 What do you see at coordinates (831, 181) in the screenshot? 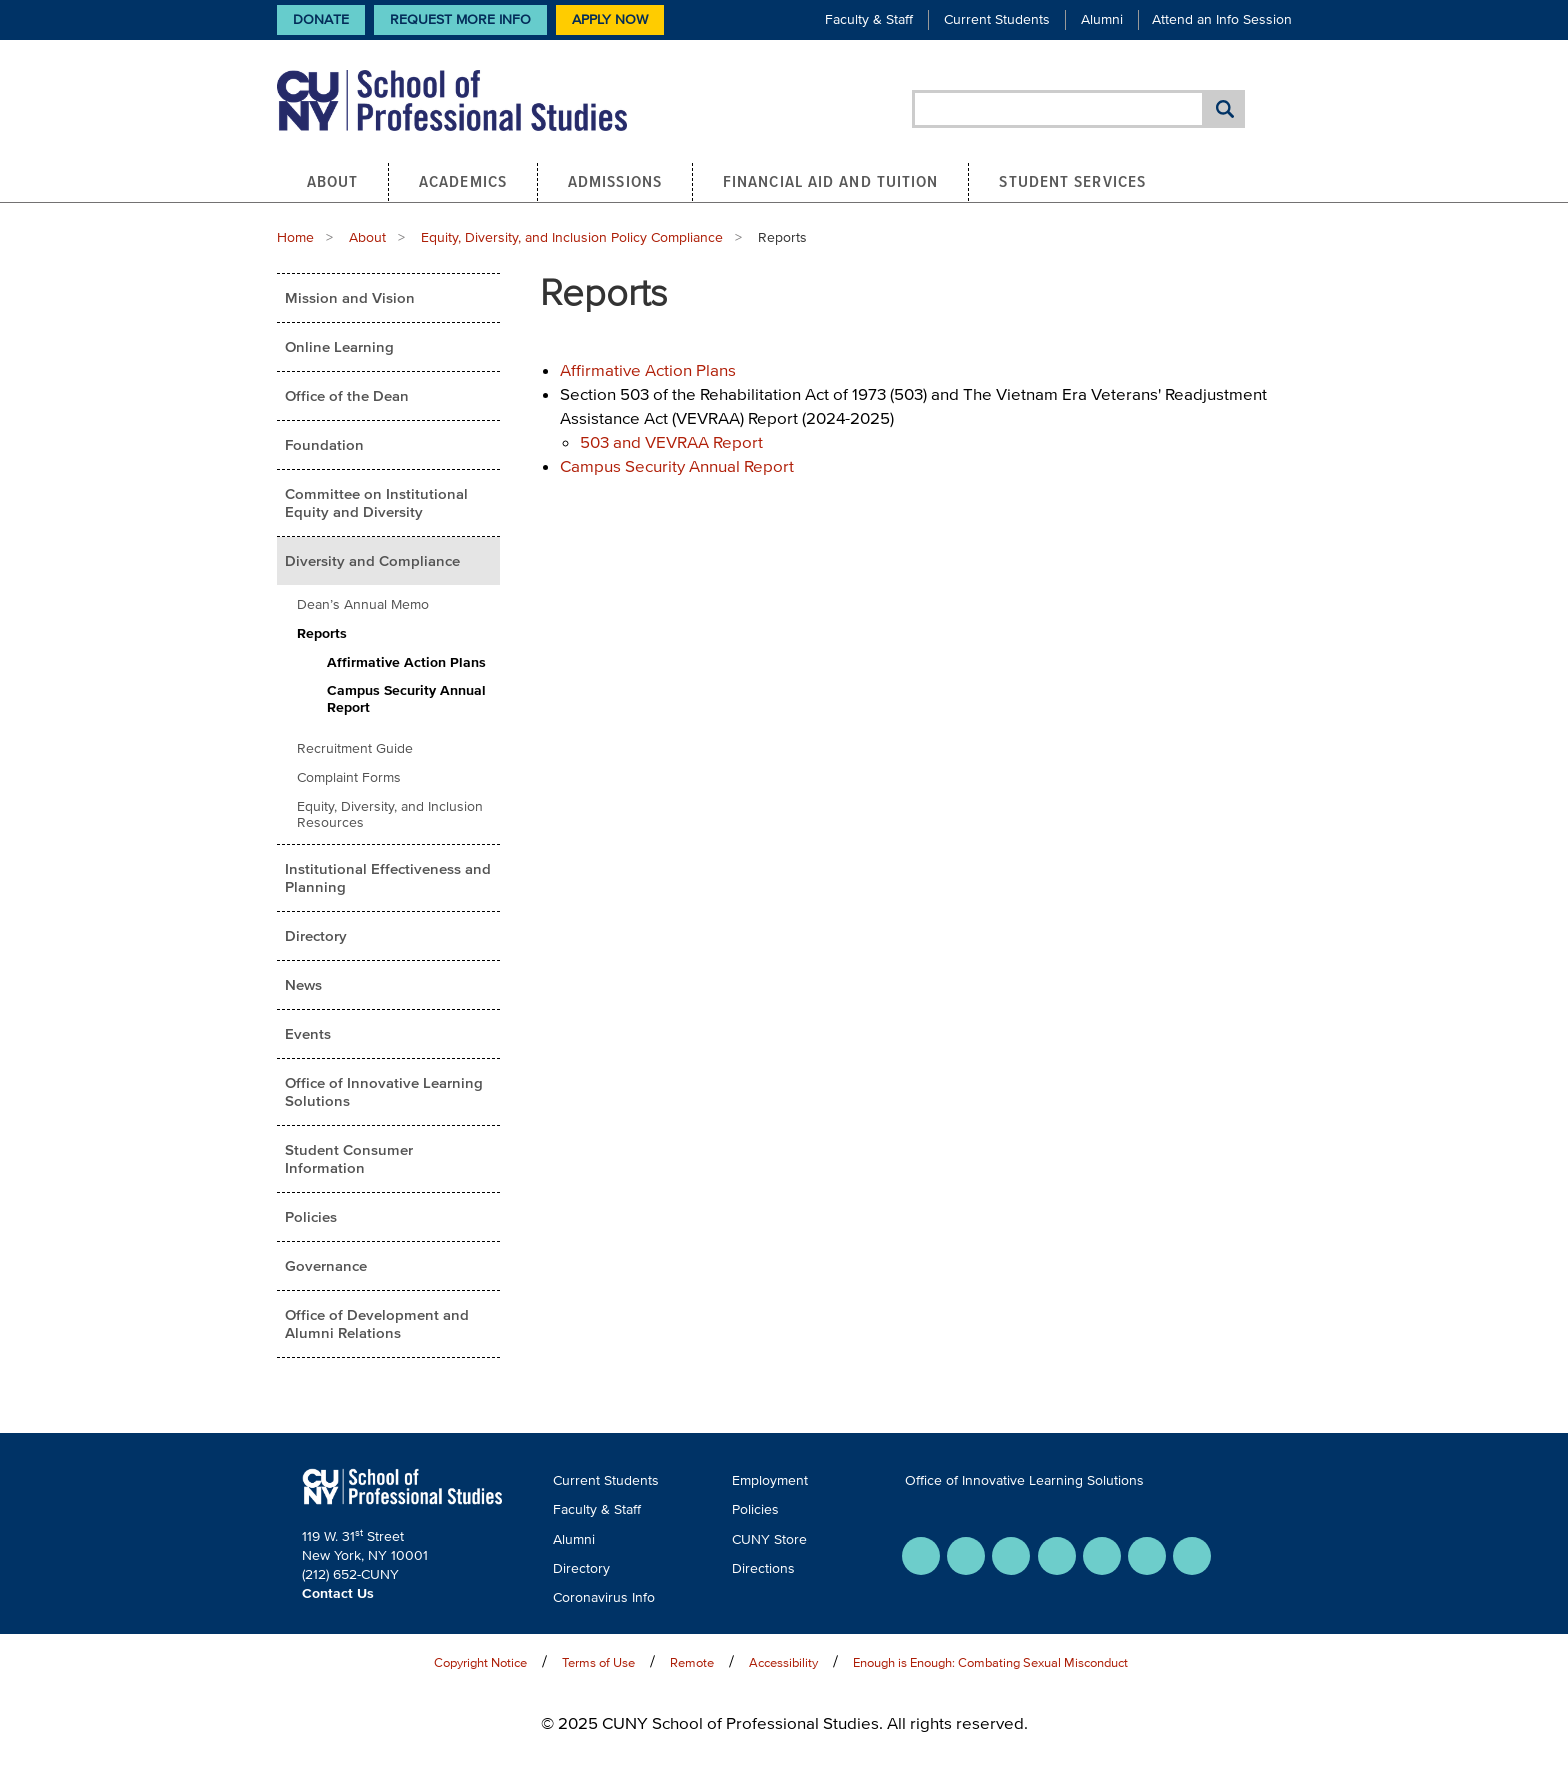
I see `Financial Aid and Tuition` at bounding box center [831, 181].